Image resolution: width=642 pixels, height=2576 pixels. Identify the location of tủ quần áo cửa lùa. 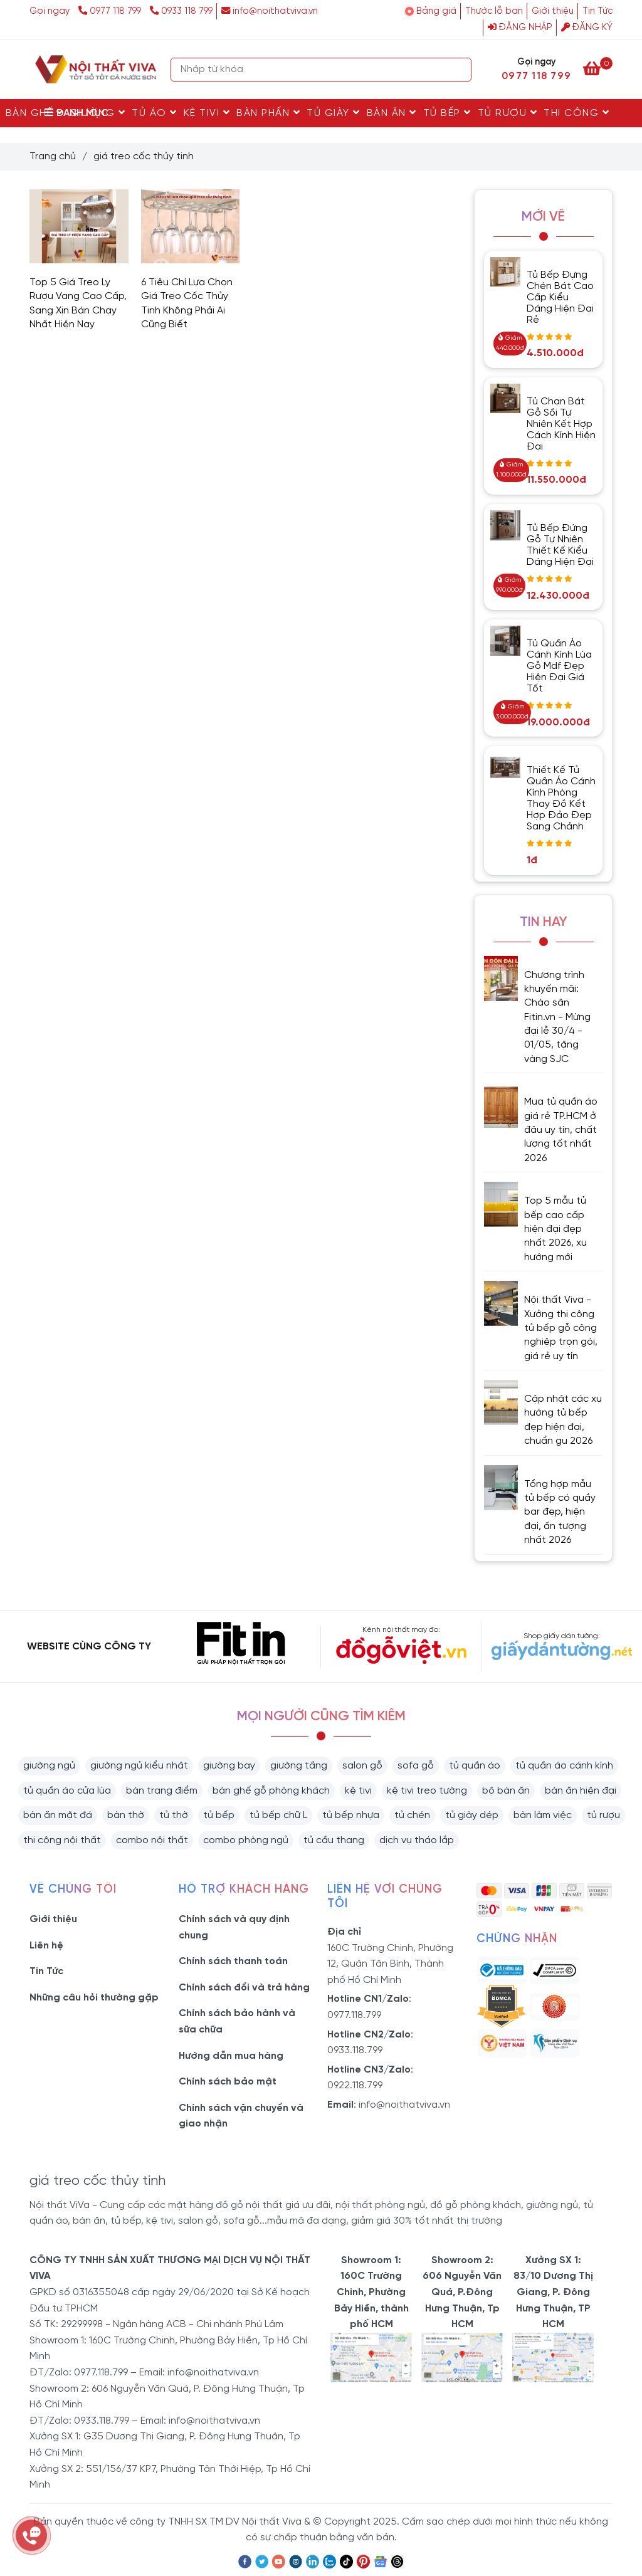
(67, 1790).